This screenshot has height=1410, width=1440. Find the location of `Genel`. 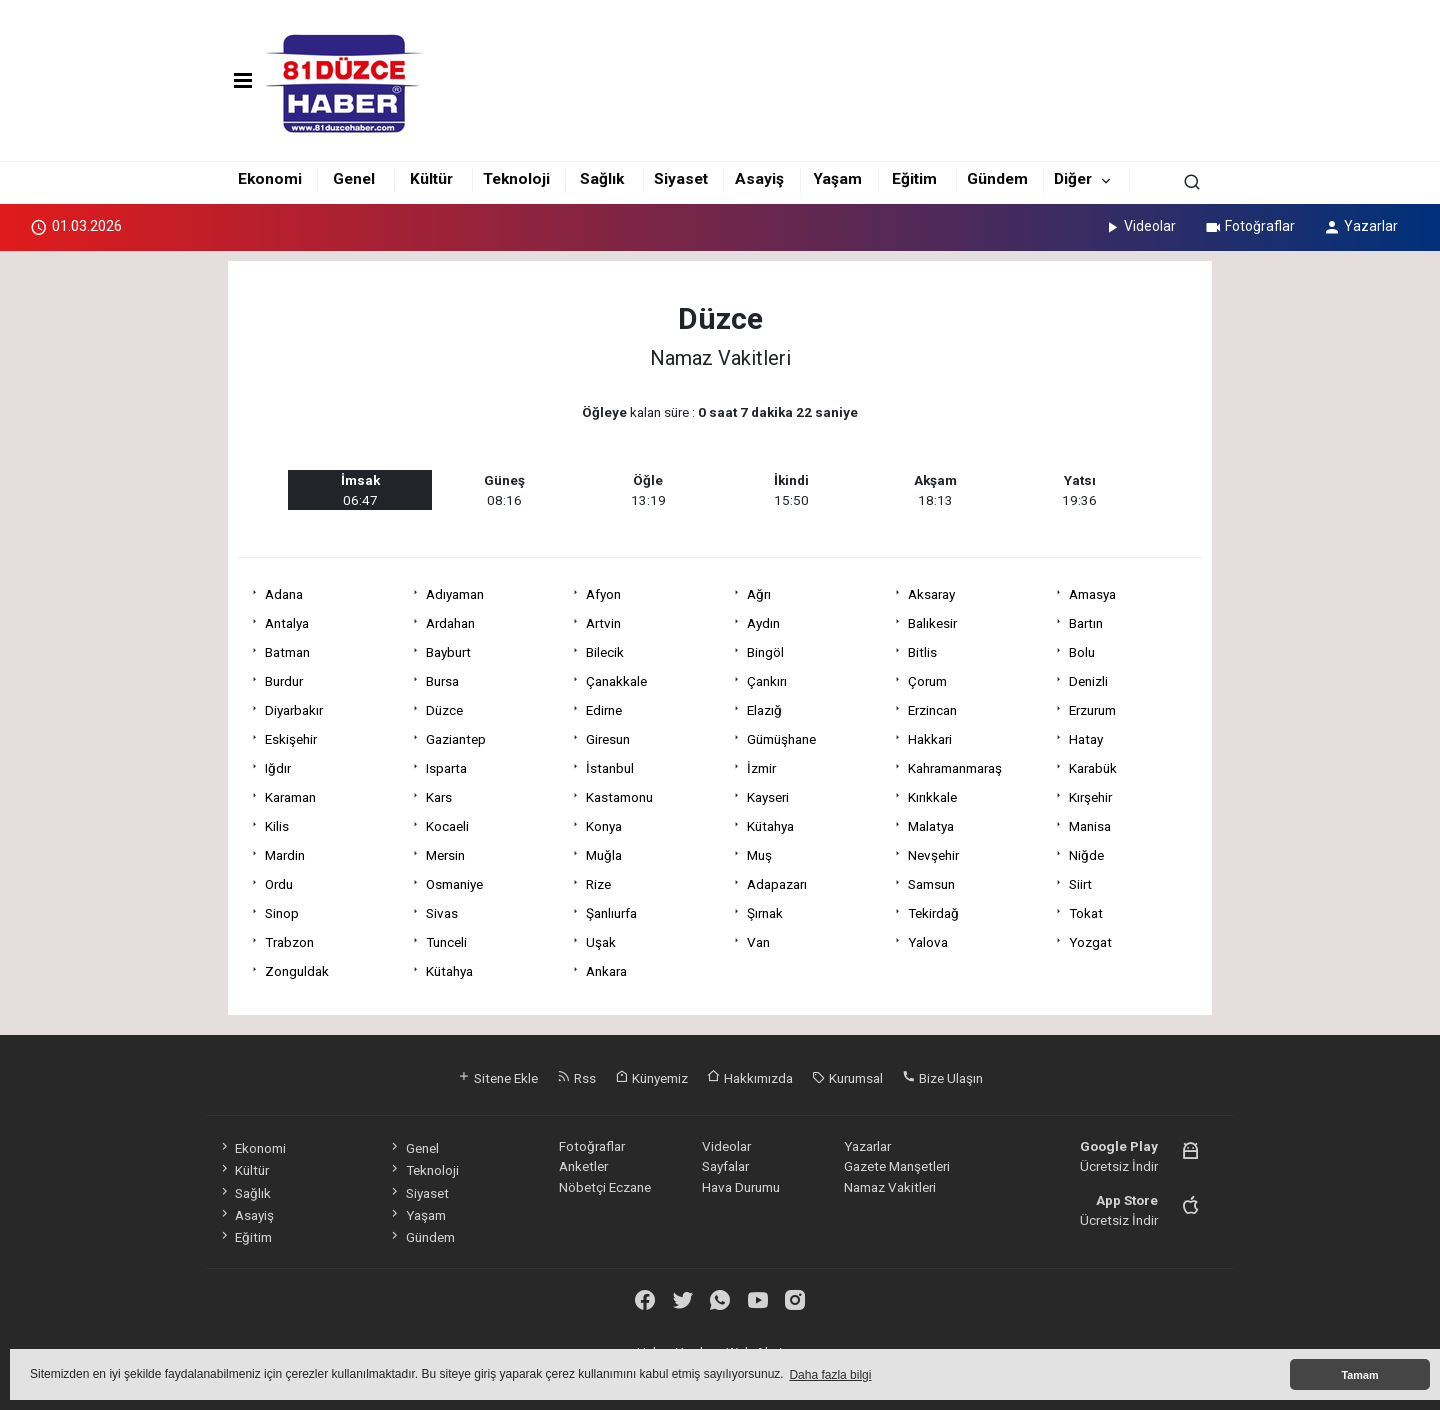

Genel is located at coordinates (354, 179).